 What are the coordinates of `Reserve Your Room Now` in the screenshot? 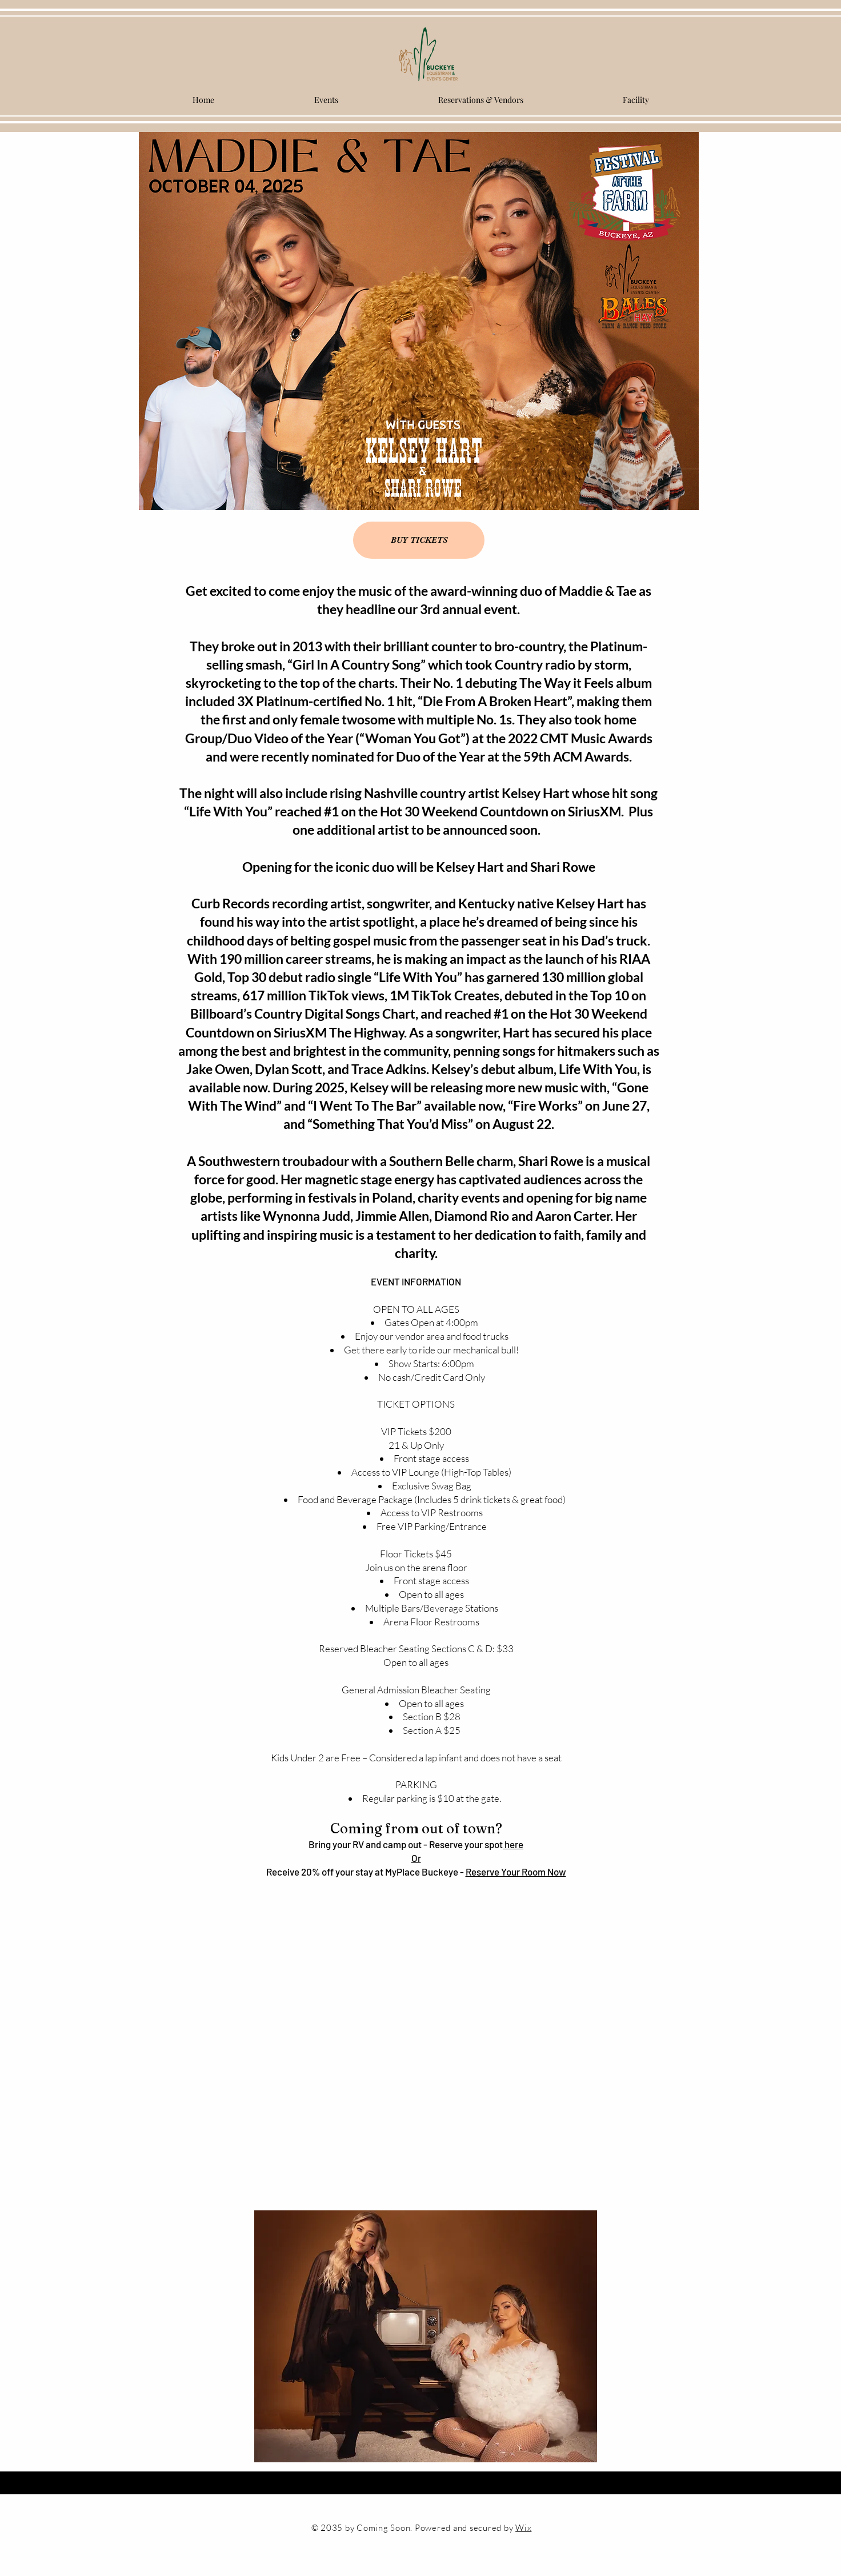 It's located at (516, 1871).